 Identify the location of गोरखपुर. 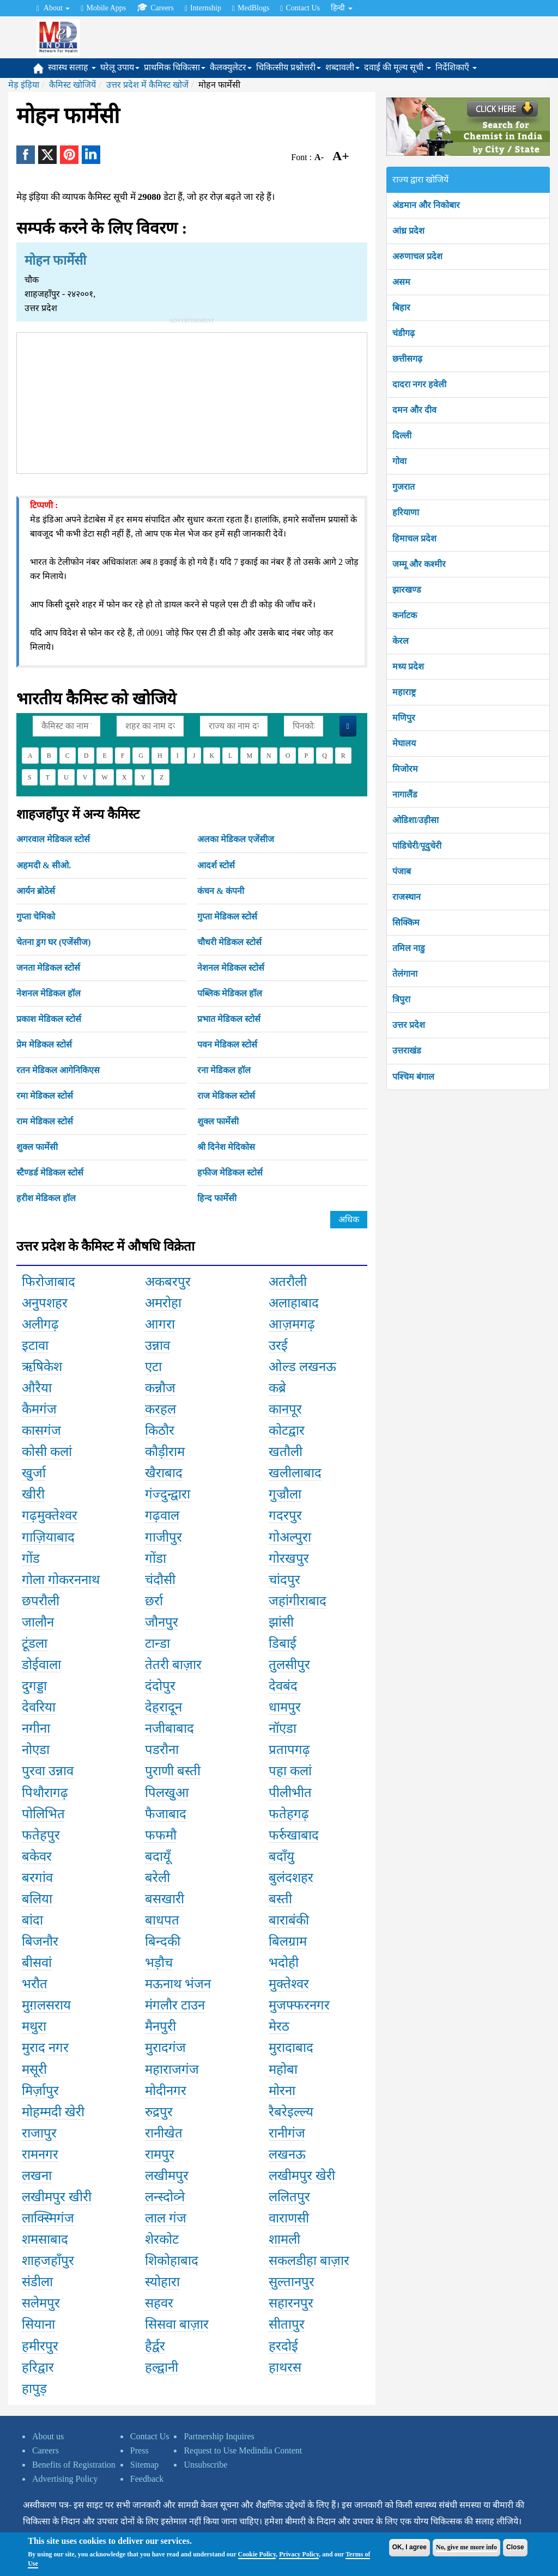
(289, 1558).